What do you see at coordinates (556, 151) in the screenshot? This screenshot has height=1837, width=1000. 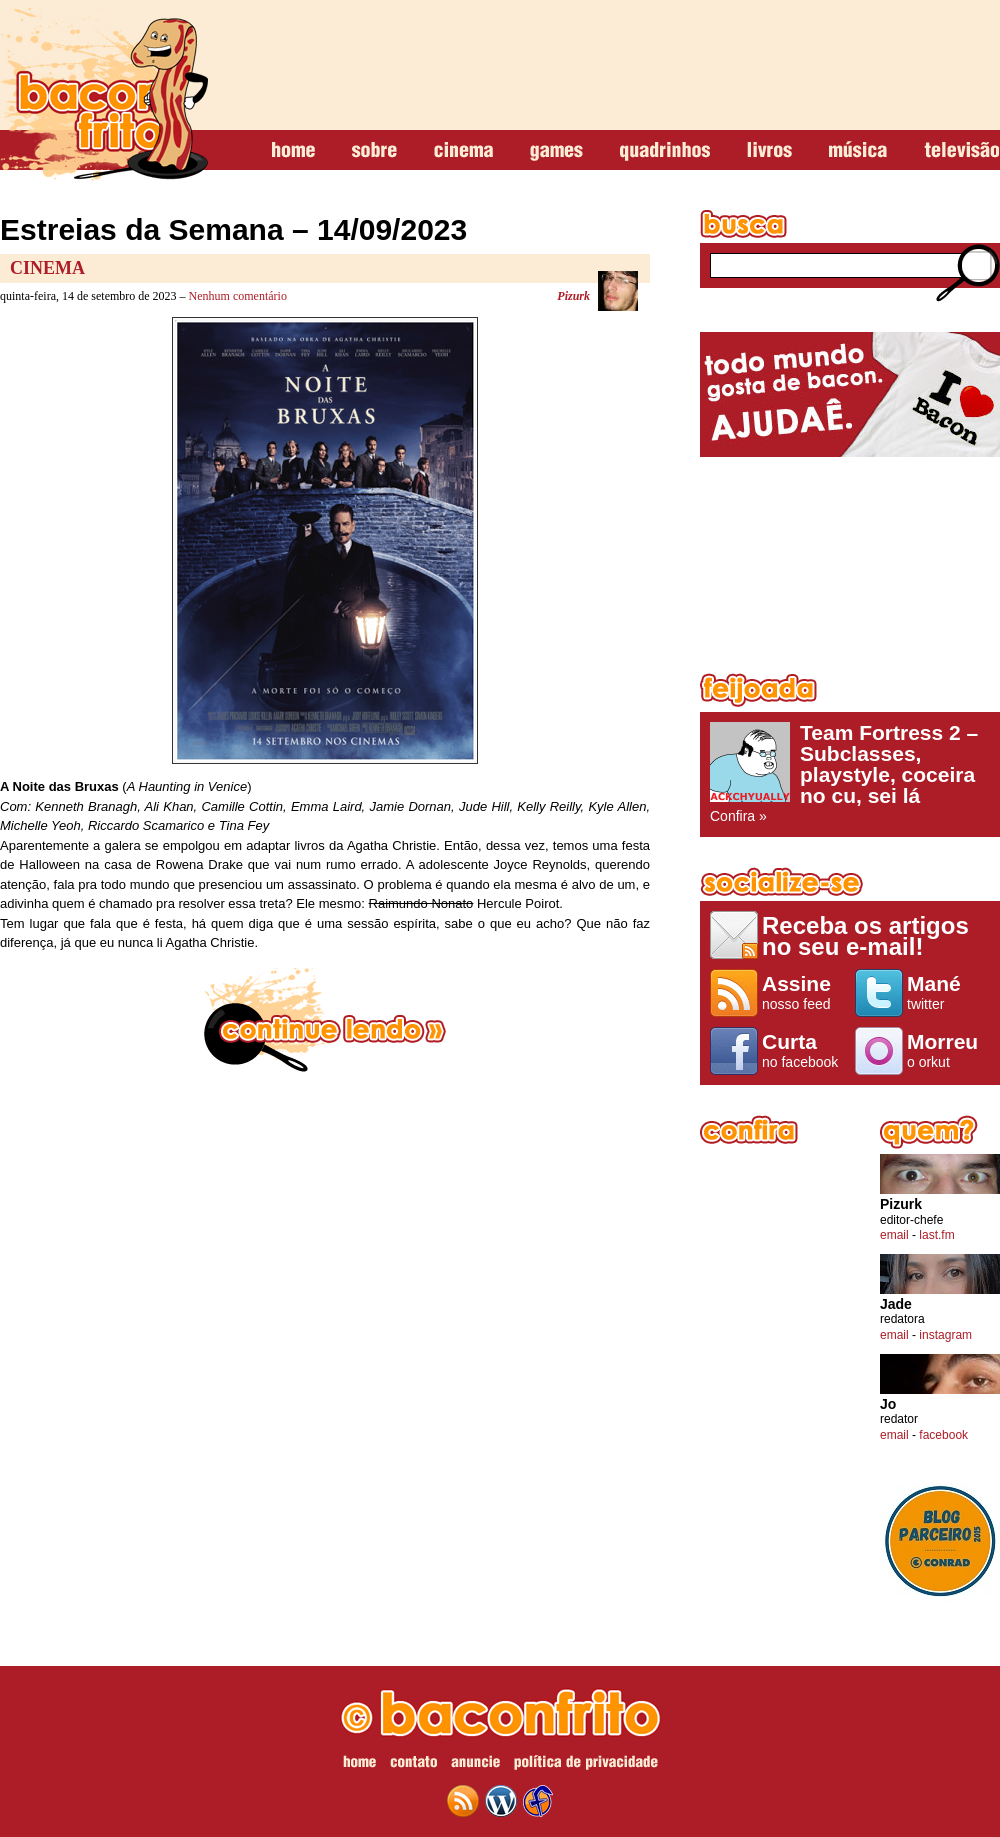 I see `games` at bounding box center [556, 151].